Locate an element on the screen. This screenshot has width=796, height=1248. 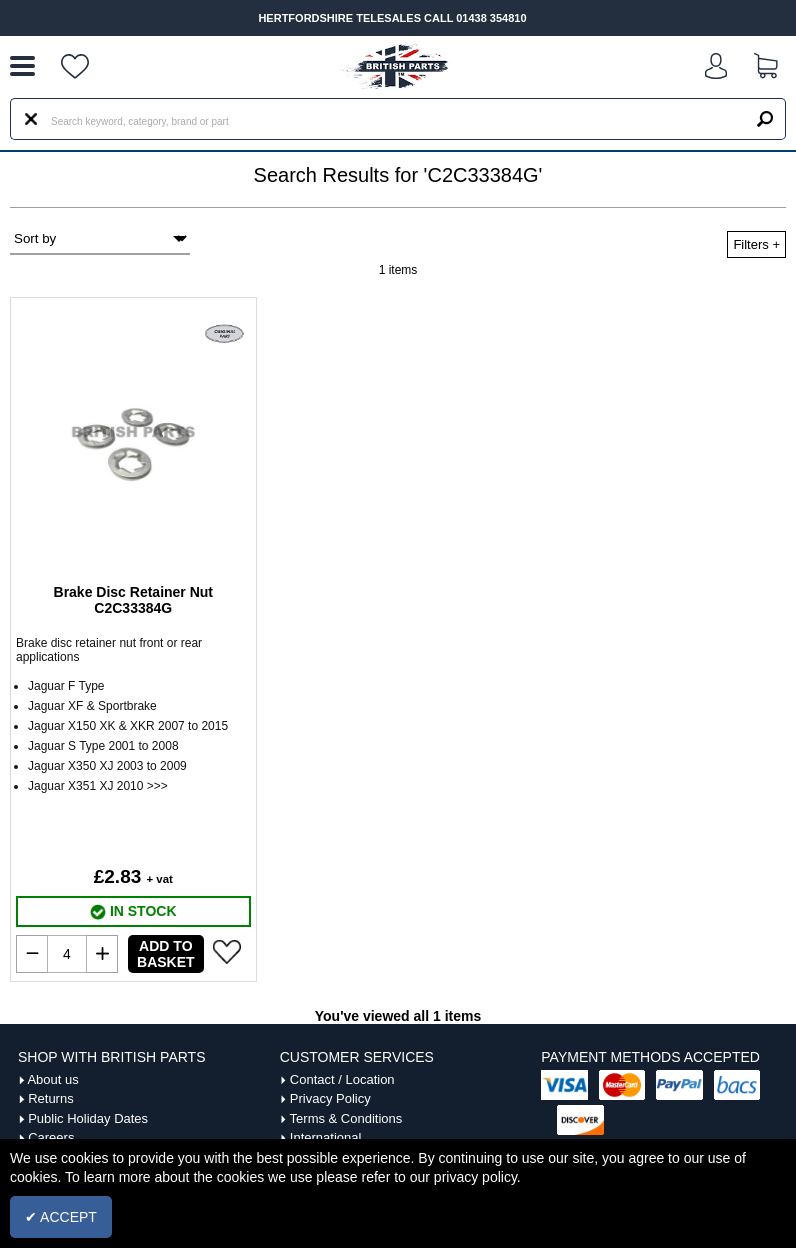
About us is located at coordinates (52, 1079).